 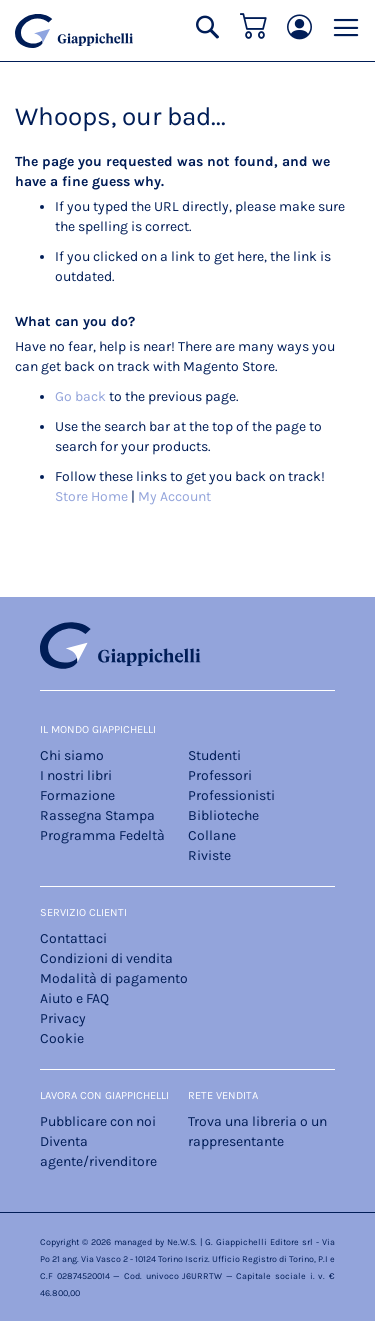 I want to click on Rassegna Stampa, so click(x=97, y=815).